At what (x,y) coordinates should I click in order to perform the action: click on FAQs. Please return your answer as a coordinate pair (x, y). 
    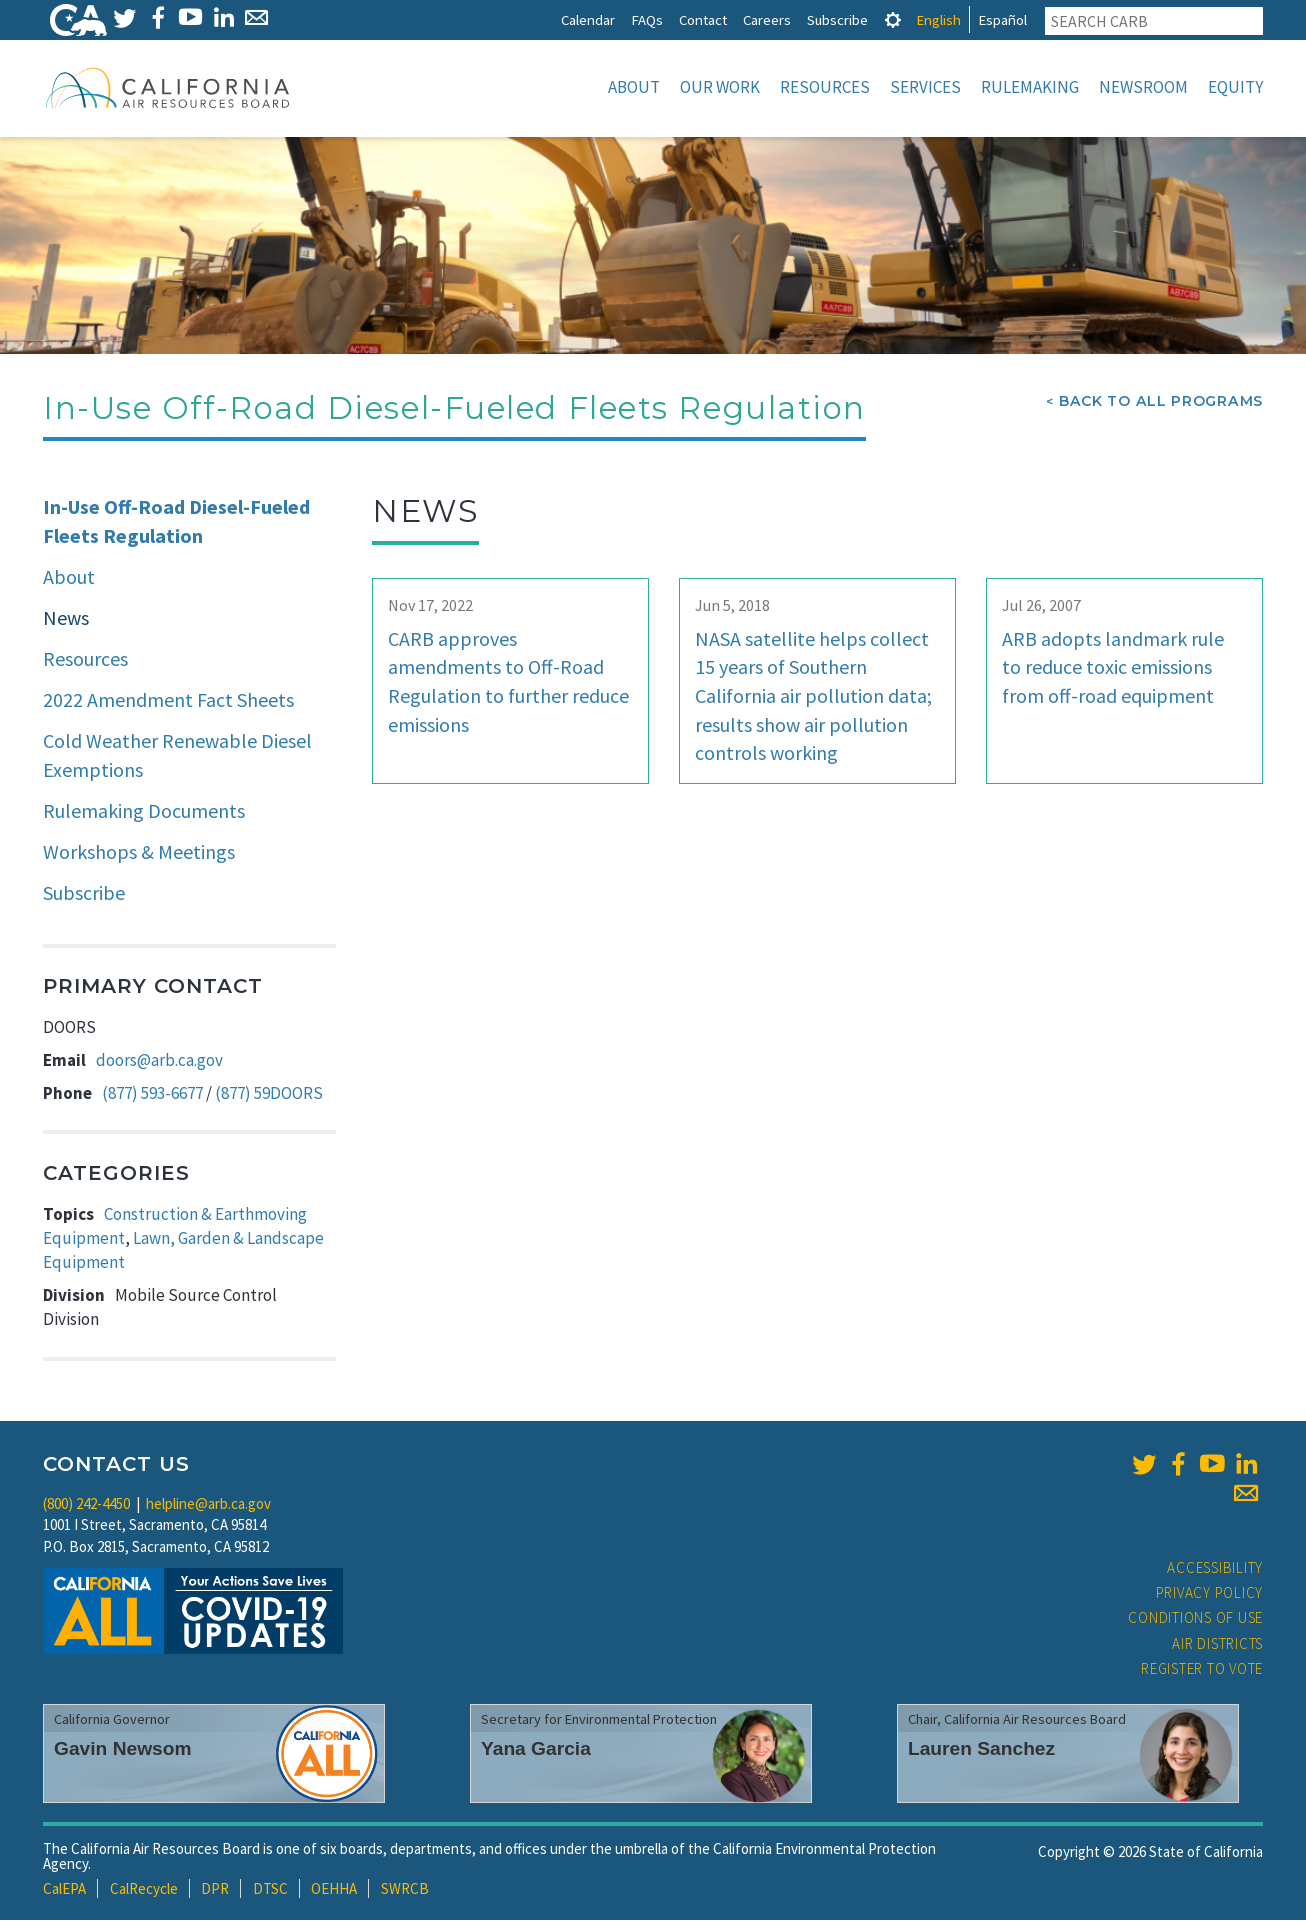
    Looking at the image, I should click on (647, 19).